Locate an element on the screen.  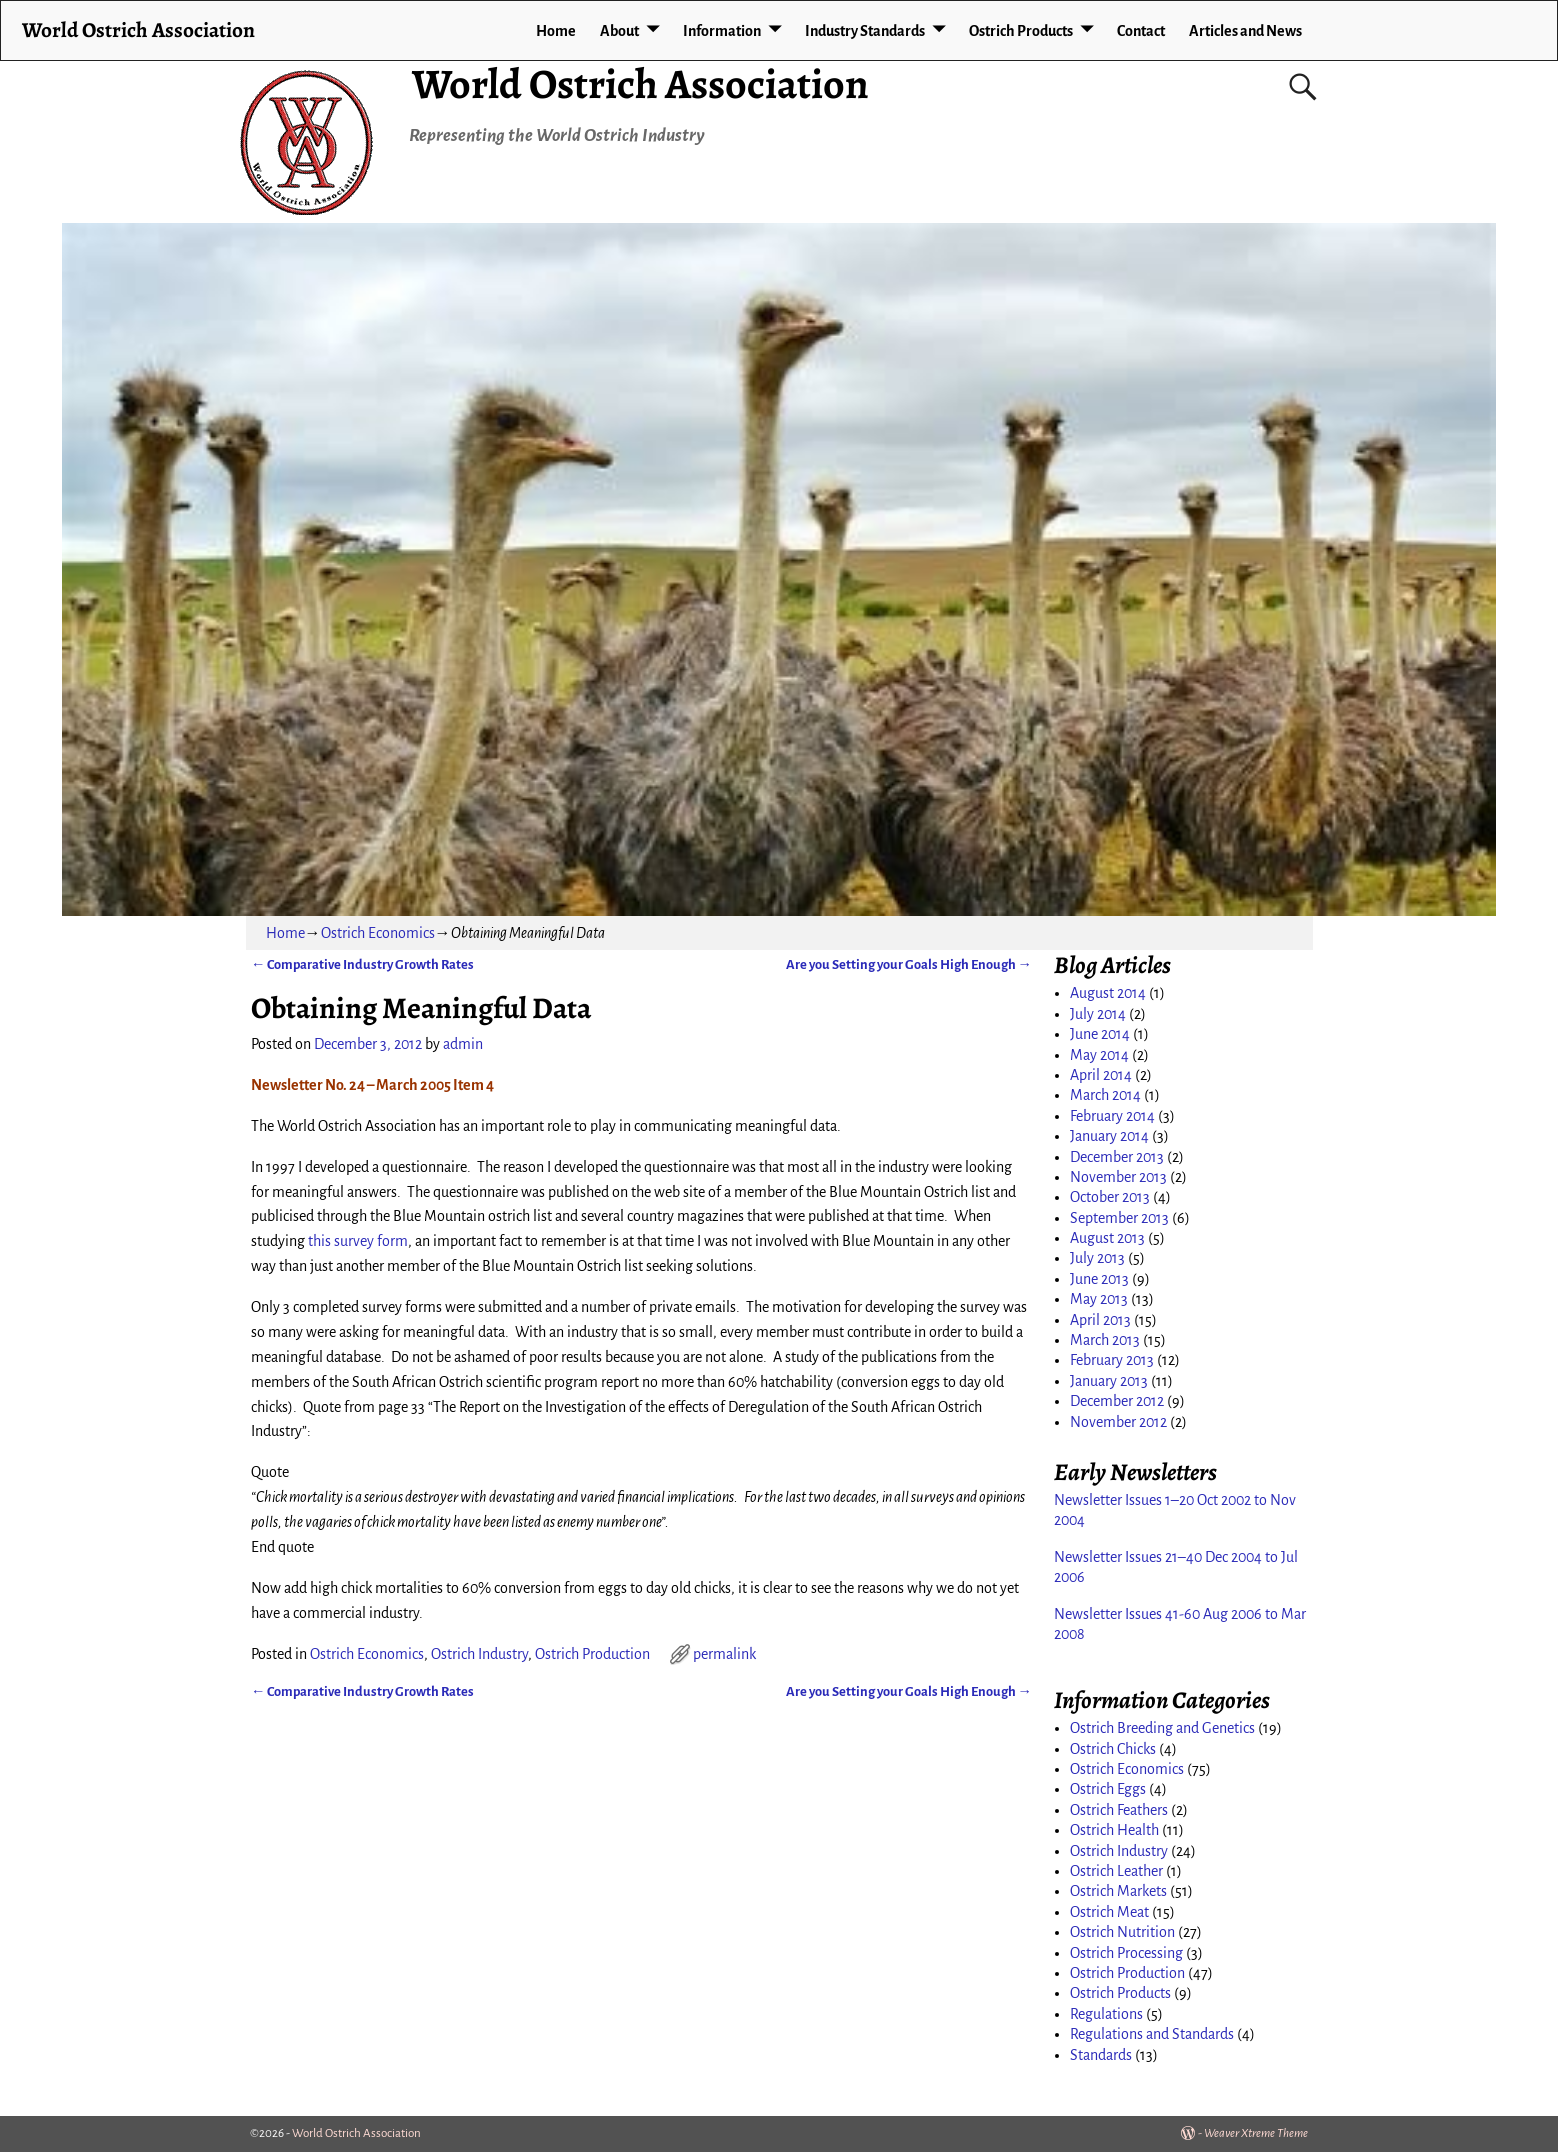
this survey form is located at coordinates (358, 1241).